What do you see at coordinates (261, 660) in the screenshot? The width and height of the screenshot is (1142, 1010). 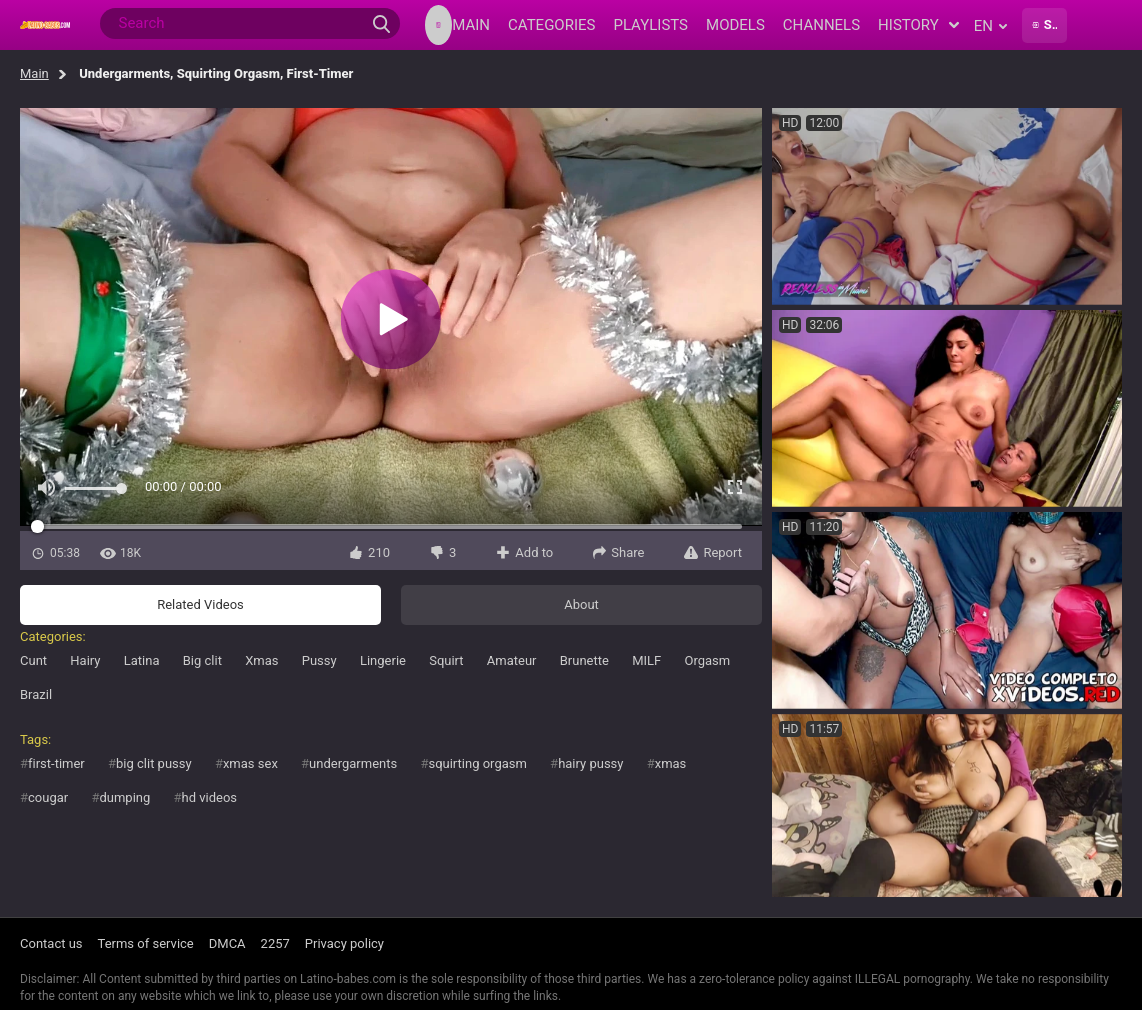 I see `Xmas` at bounding box center [261, 660].